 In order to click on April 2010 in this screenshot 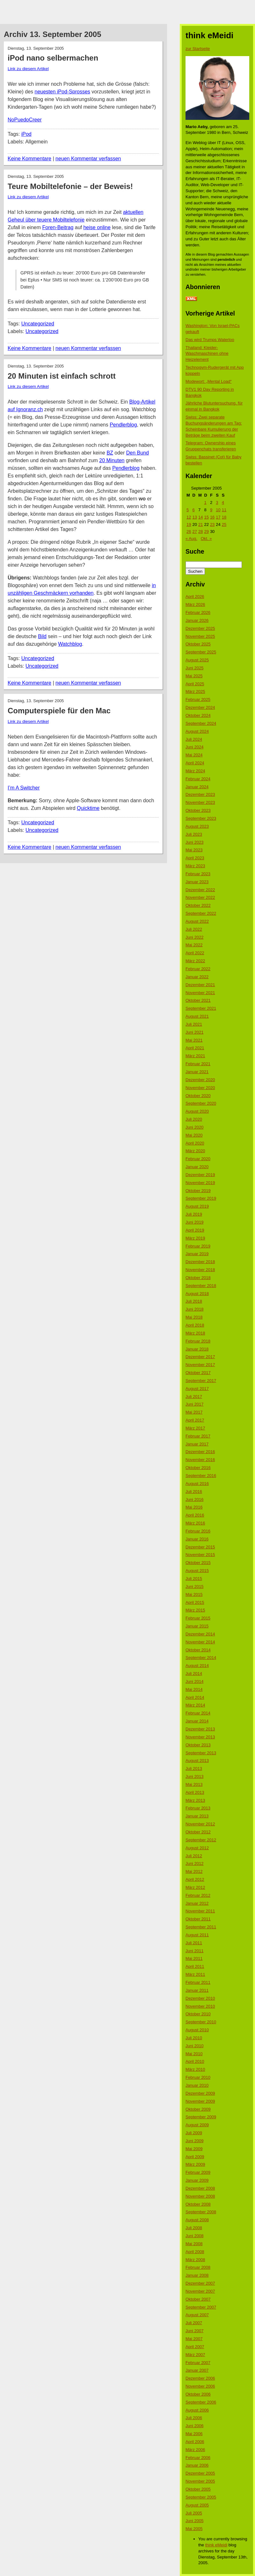, I will do `click(195, 2061)`.